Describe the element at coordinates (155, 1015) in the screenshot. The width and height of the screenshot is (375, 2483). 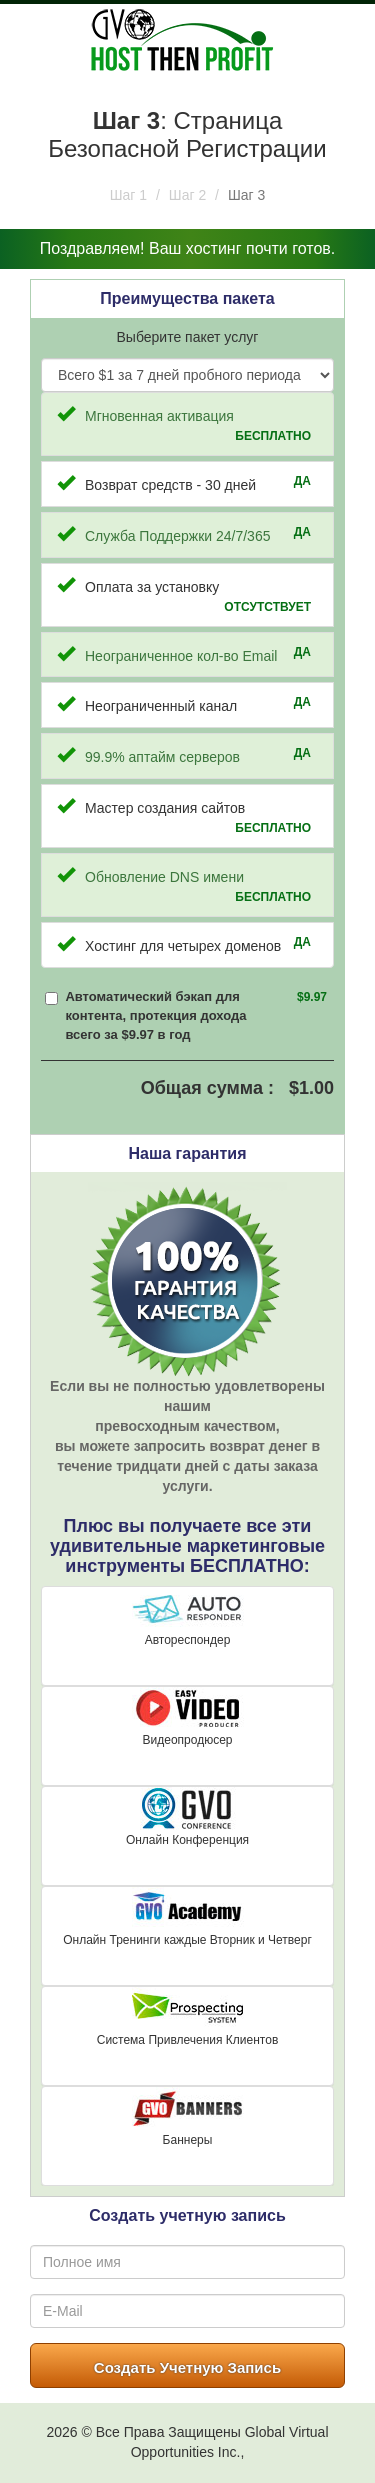
I see `Автоматический бэкап для контента, протекция дохода всего за $9.97 в год` at that location.